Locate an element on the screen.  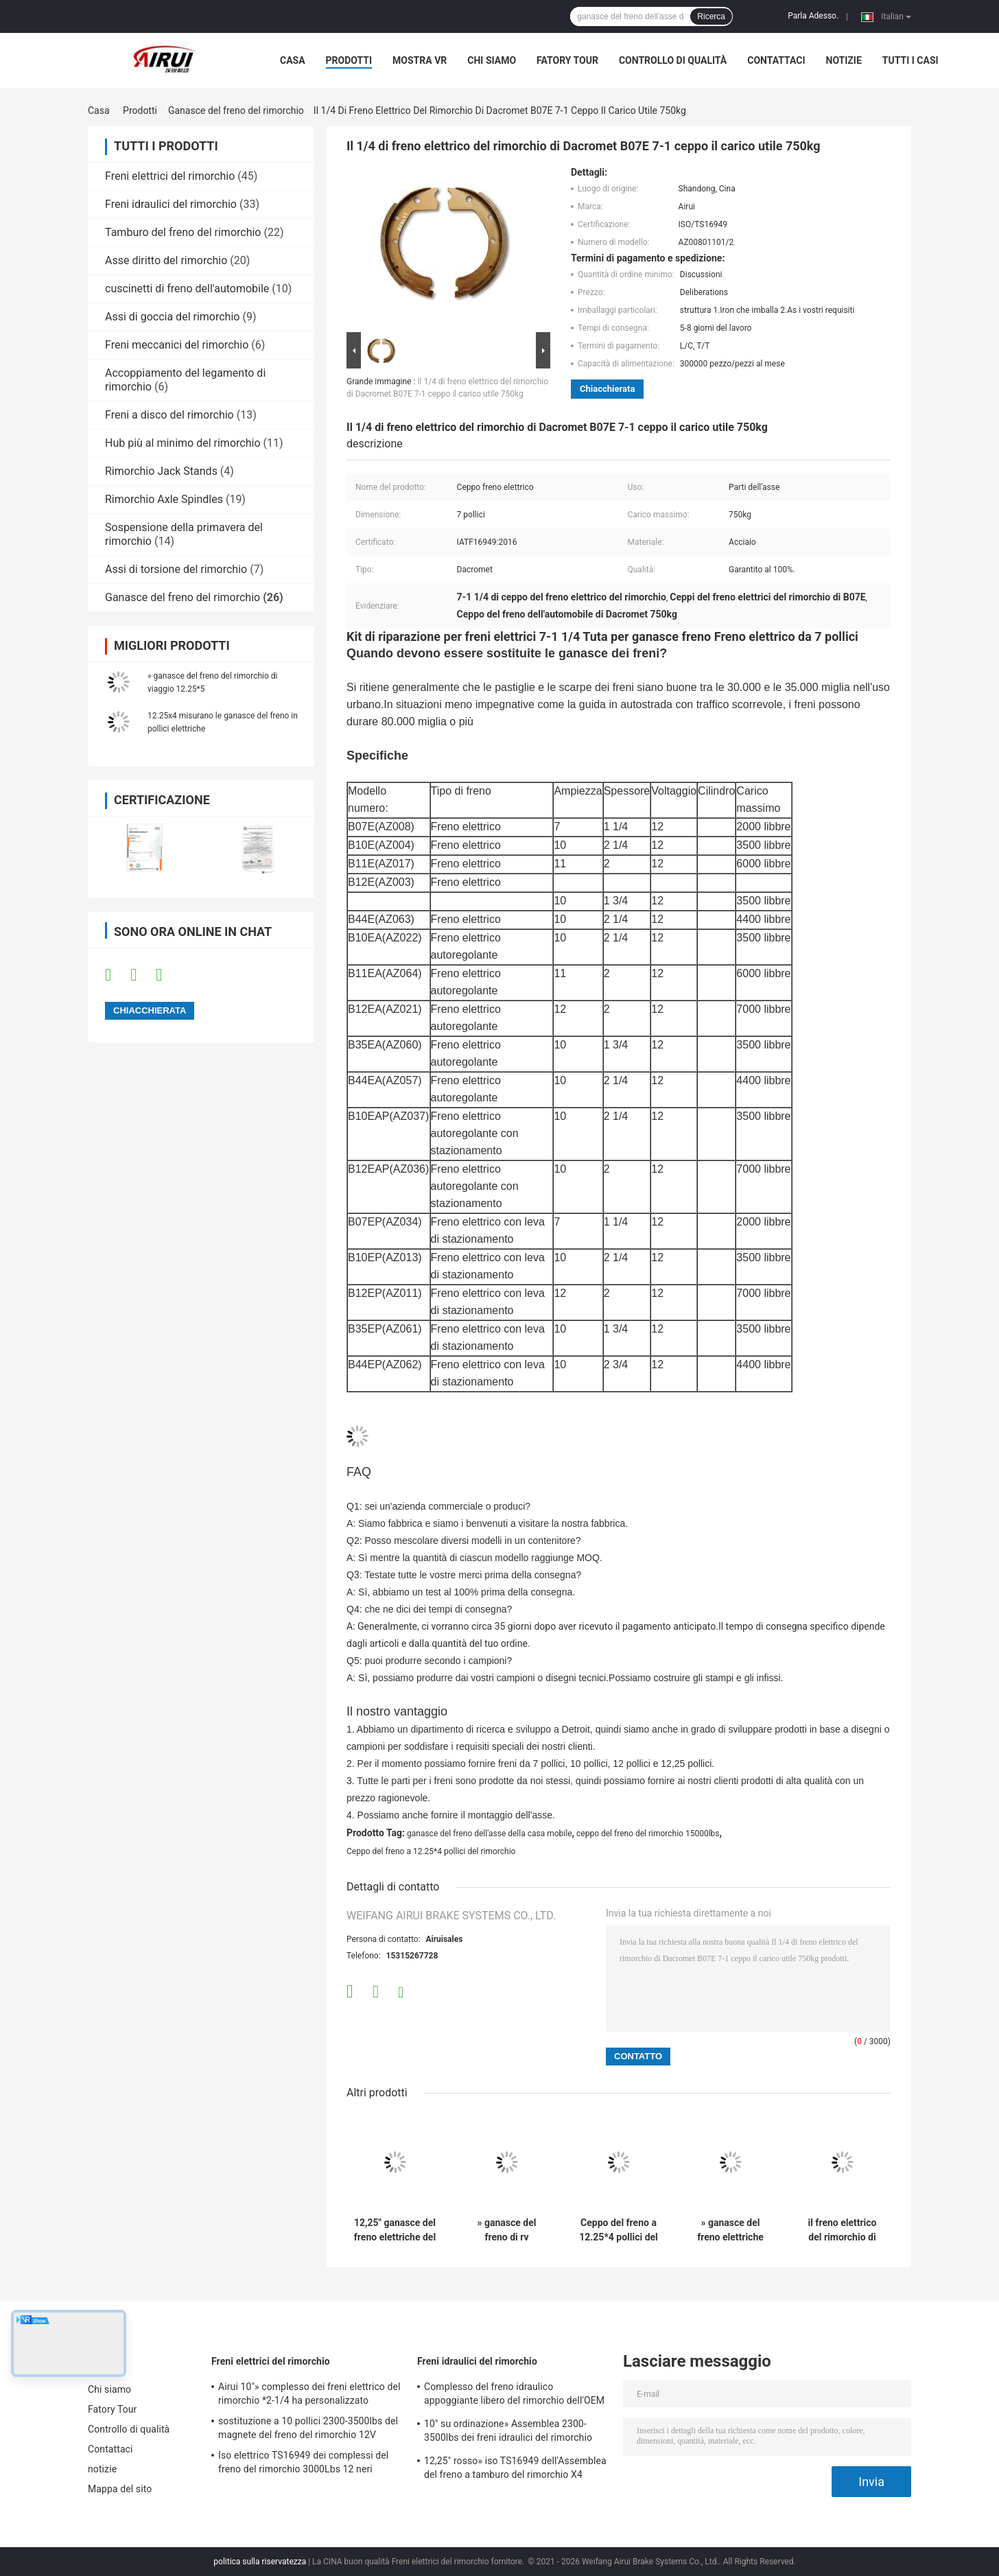
» ganasce del freno di rv 12.25*3.375 is located at coordinates (507, 2230).